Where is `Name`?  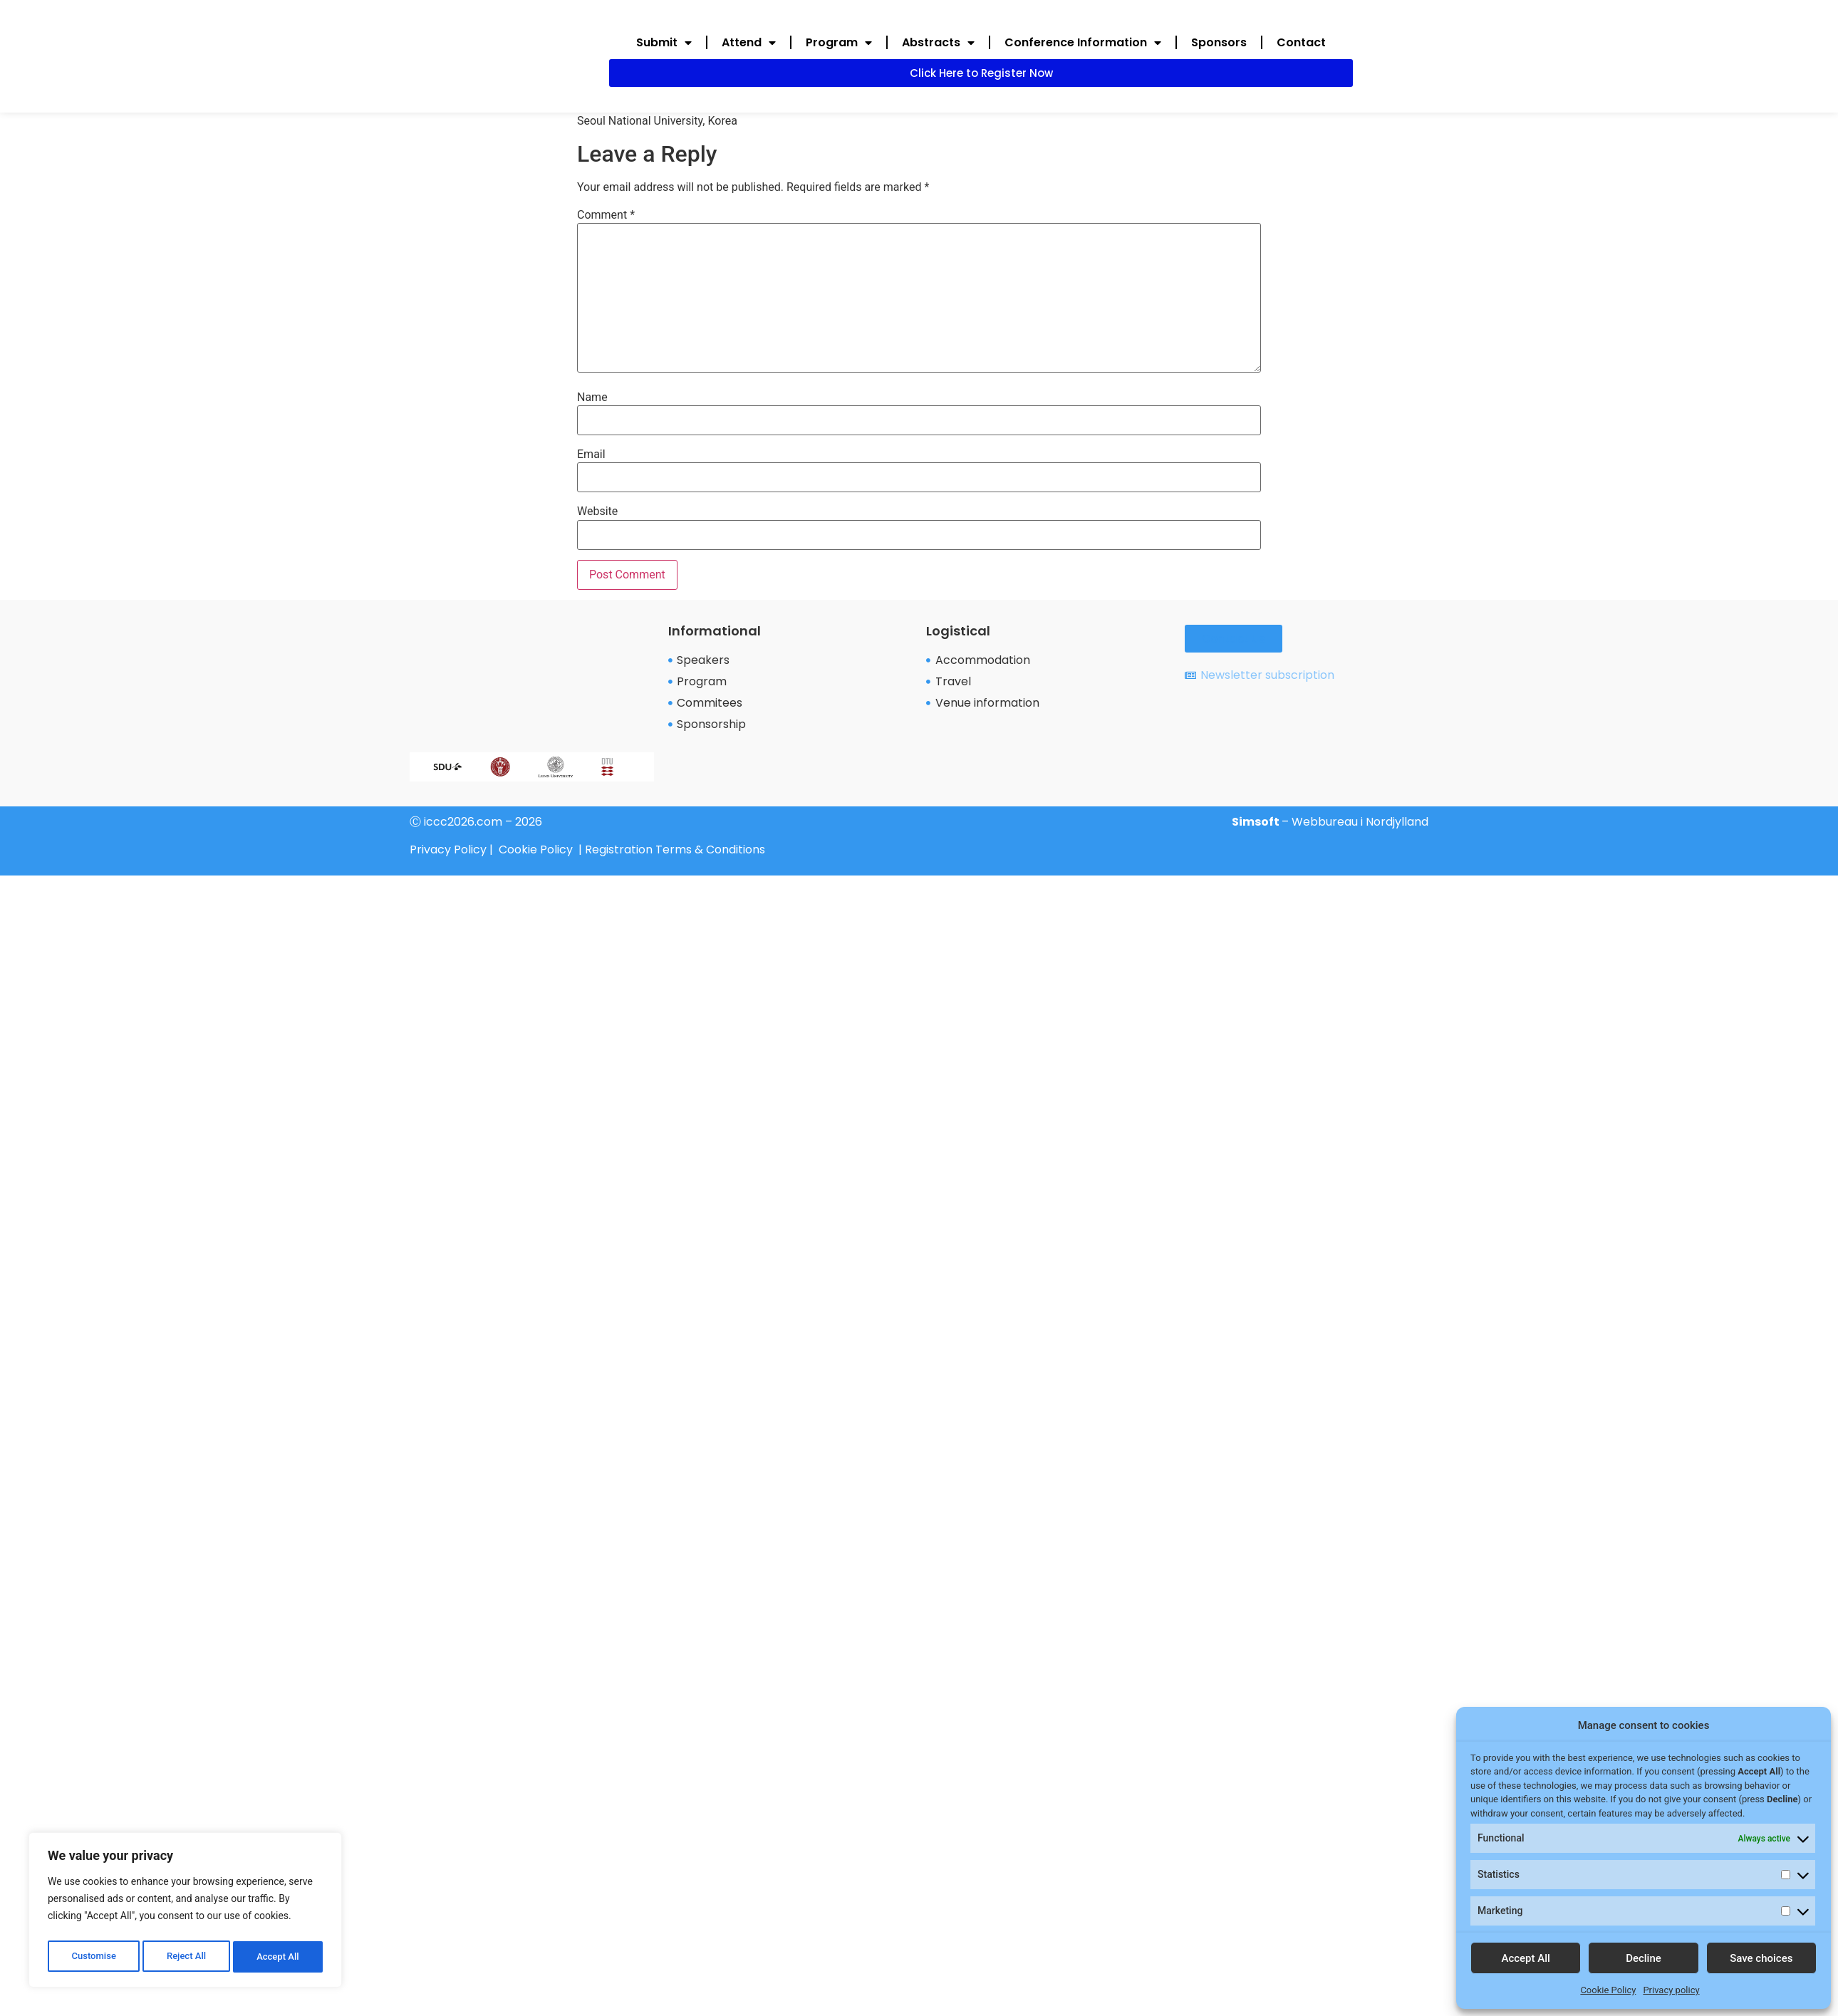
Name is located at coordinates (592, 397).